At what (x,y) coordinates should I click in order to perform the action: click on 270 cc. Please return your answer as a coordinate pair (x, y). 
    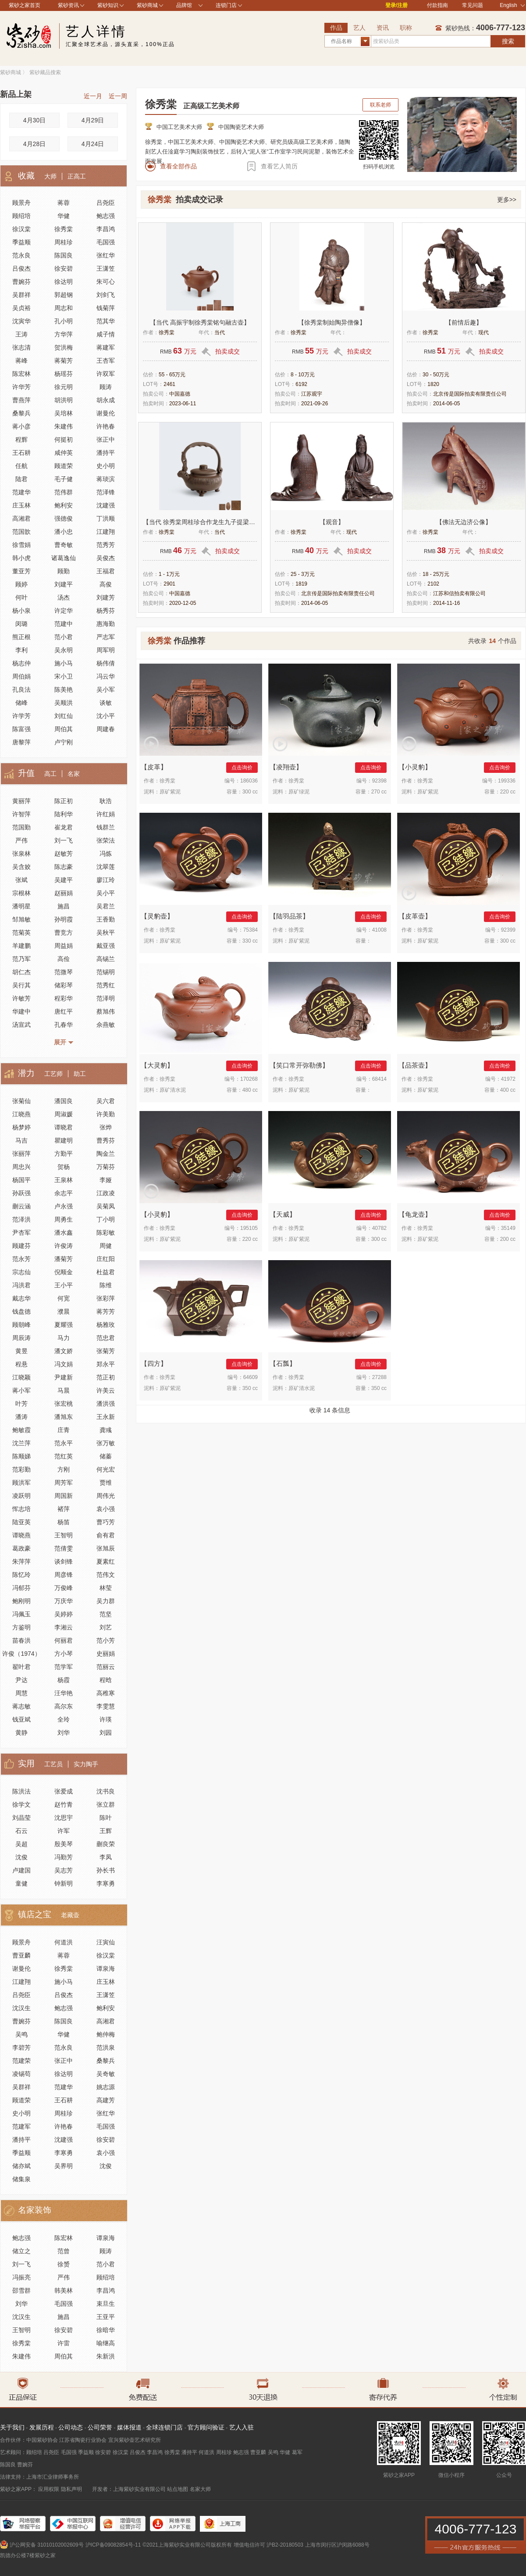
    Looking at the image, I should click on (379, 792).